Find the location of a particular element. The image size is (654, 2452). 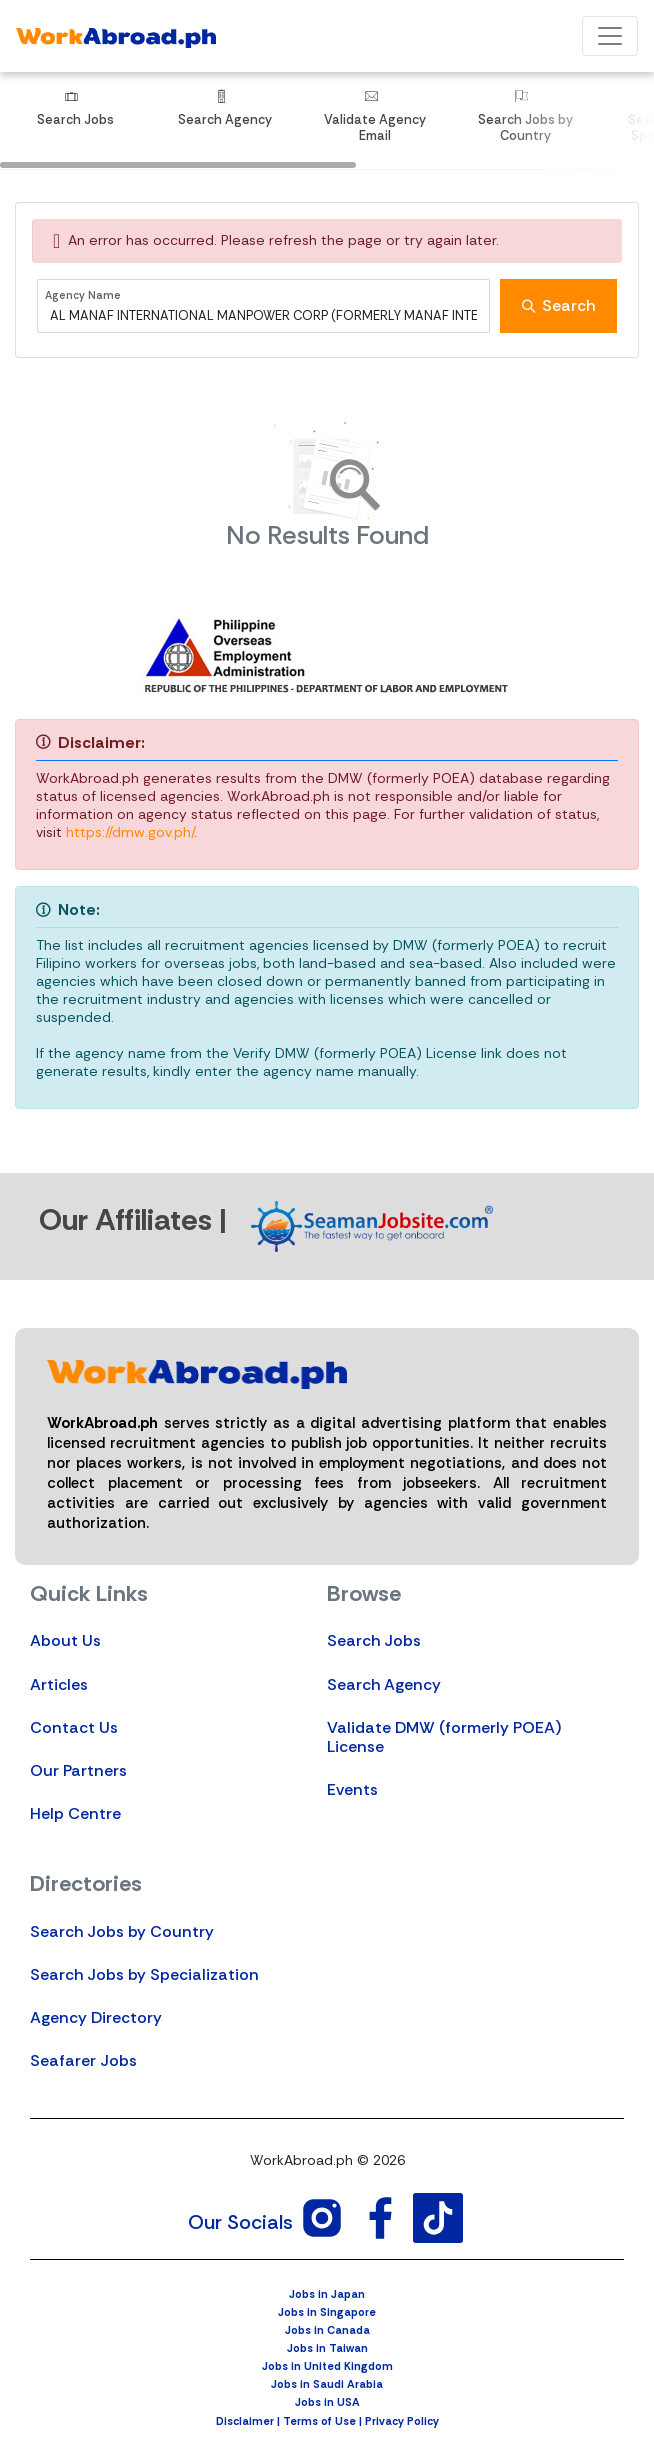

Jobs in Japan is located at coordinates (327, 2294).